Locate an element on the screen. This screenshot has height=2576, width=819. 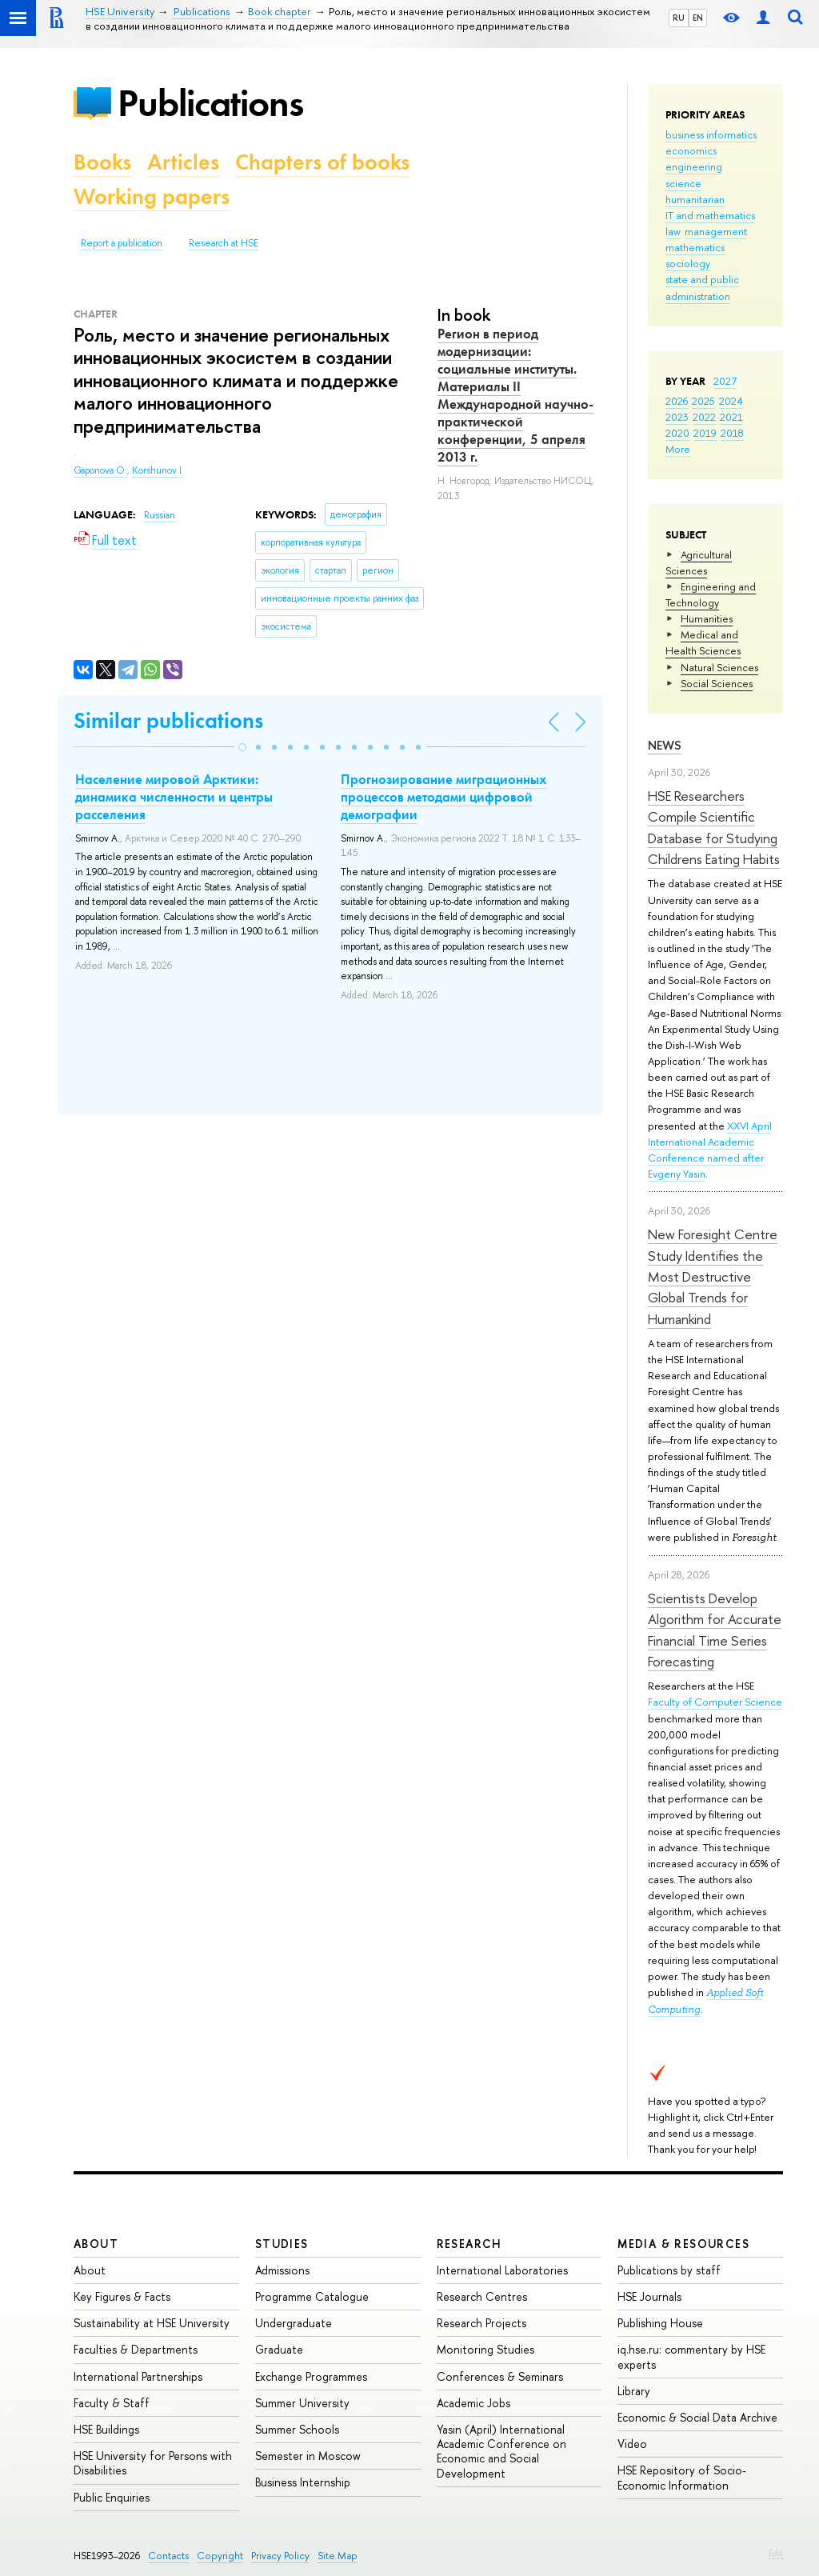
Undergraduate is located at coordinates (293, 2322).